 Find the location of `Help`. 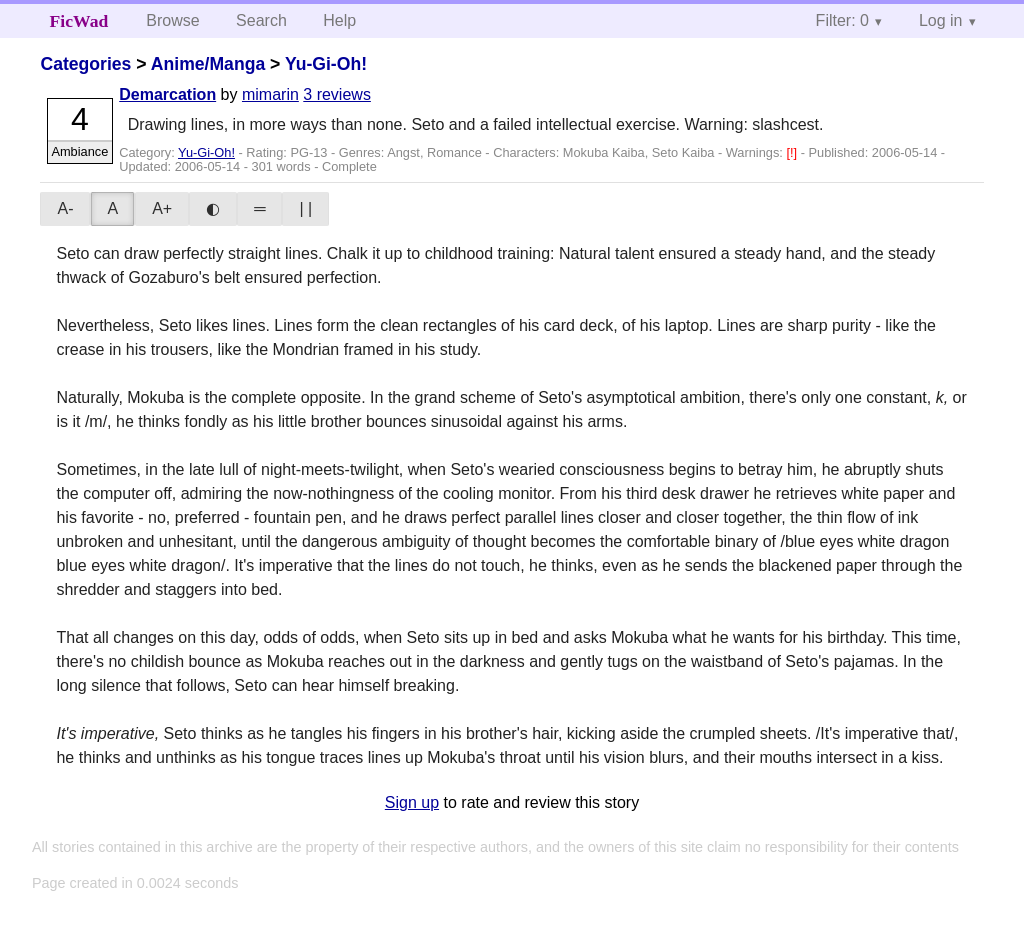

Help is located at coordinates (339, 20).